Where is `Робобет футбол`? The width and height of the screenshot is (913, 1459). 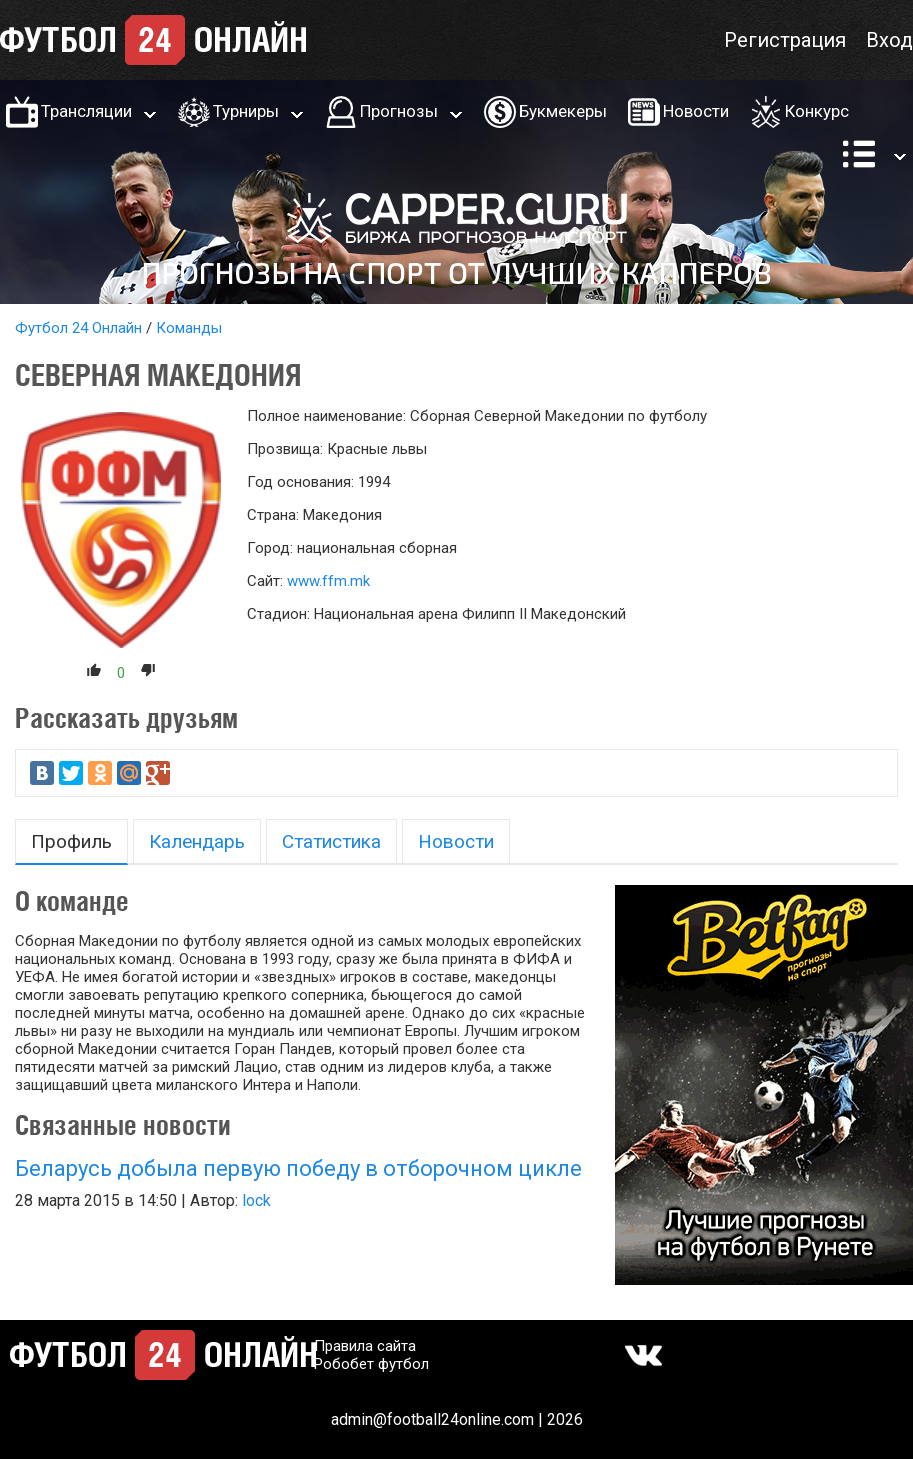
Робобет футбол is located at coordinates (371, 1364).